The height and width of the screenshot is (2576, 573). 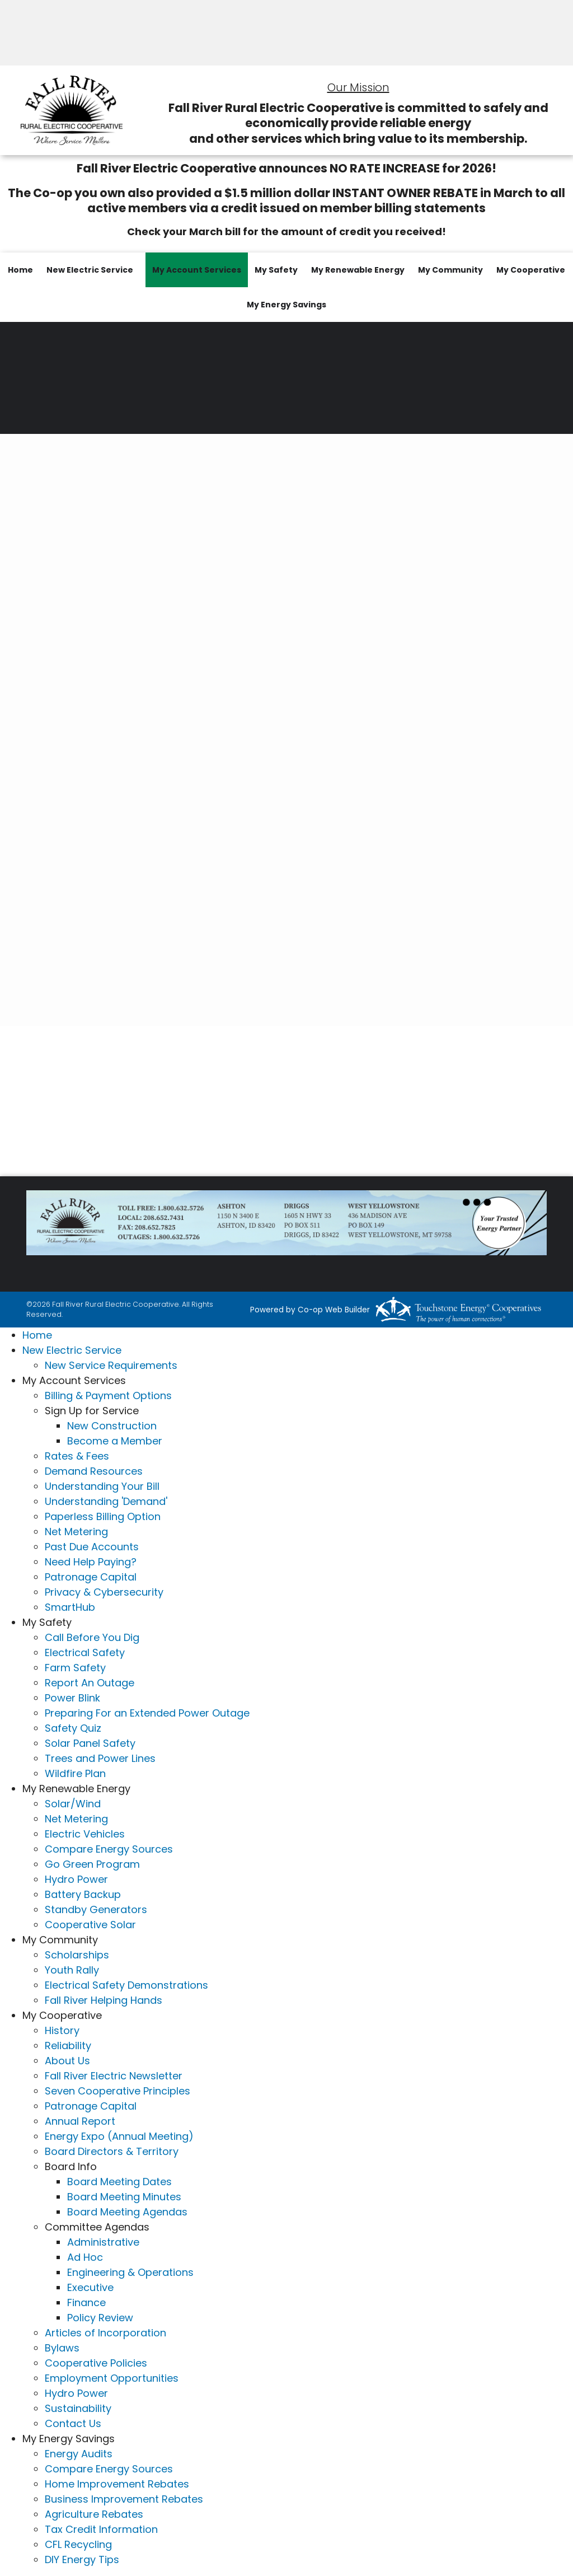 What do you see at coordinates (90, 1743) in the screenshot?
I see `Solar Panel Safety` at bounding box center [90, 1743].